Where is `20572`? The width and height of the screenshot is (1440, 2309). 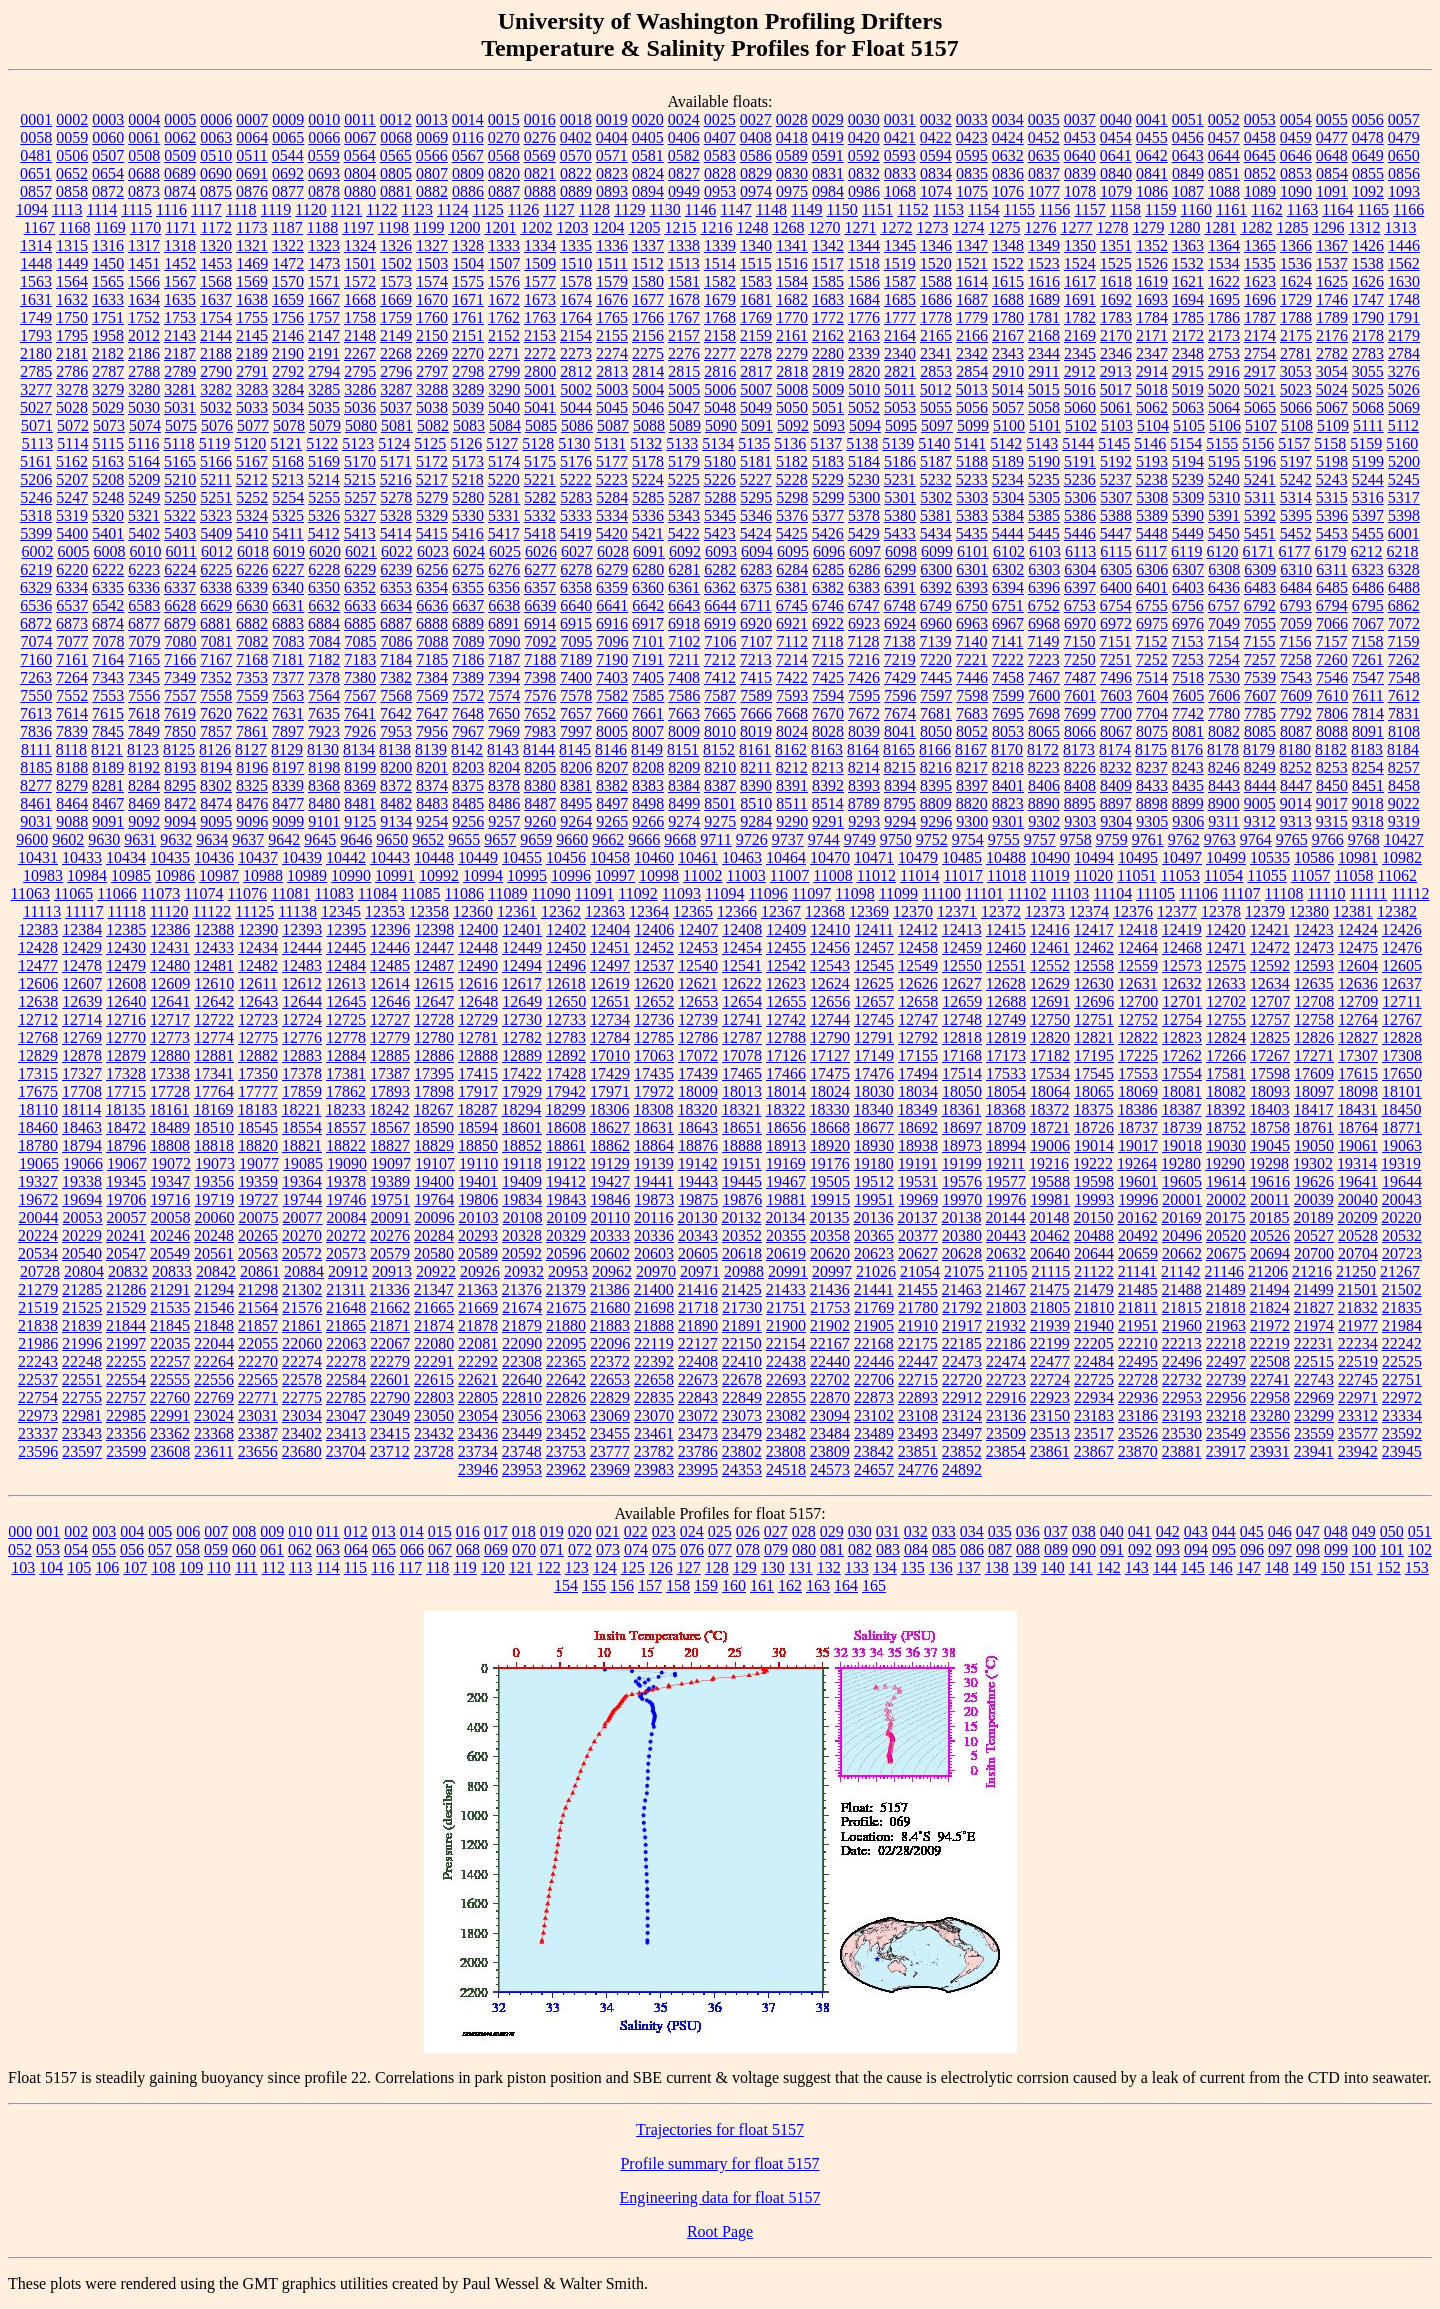 20572 is located at coordinates (302, 1253).